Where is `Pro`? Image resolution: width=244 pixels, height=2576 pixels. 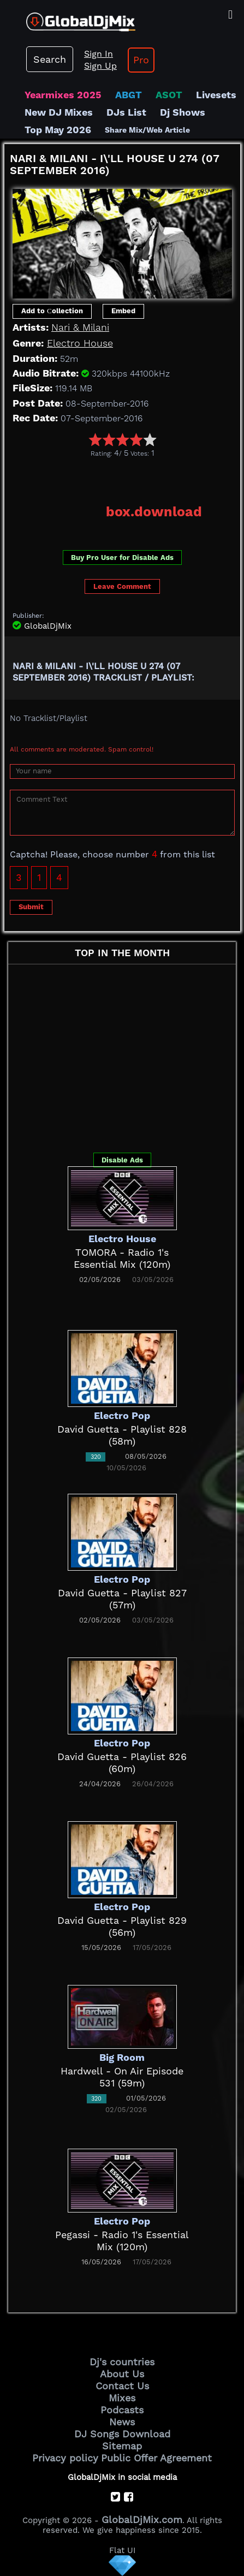 Pro is located at coordinates (141, 59).